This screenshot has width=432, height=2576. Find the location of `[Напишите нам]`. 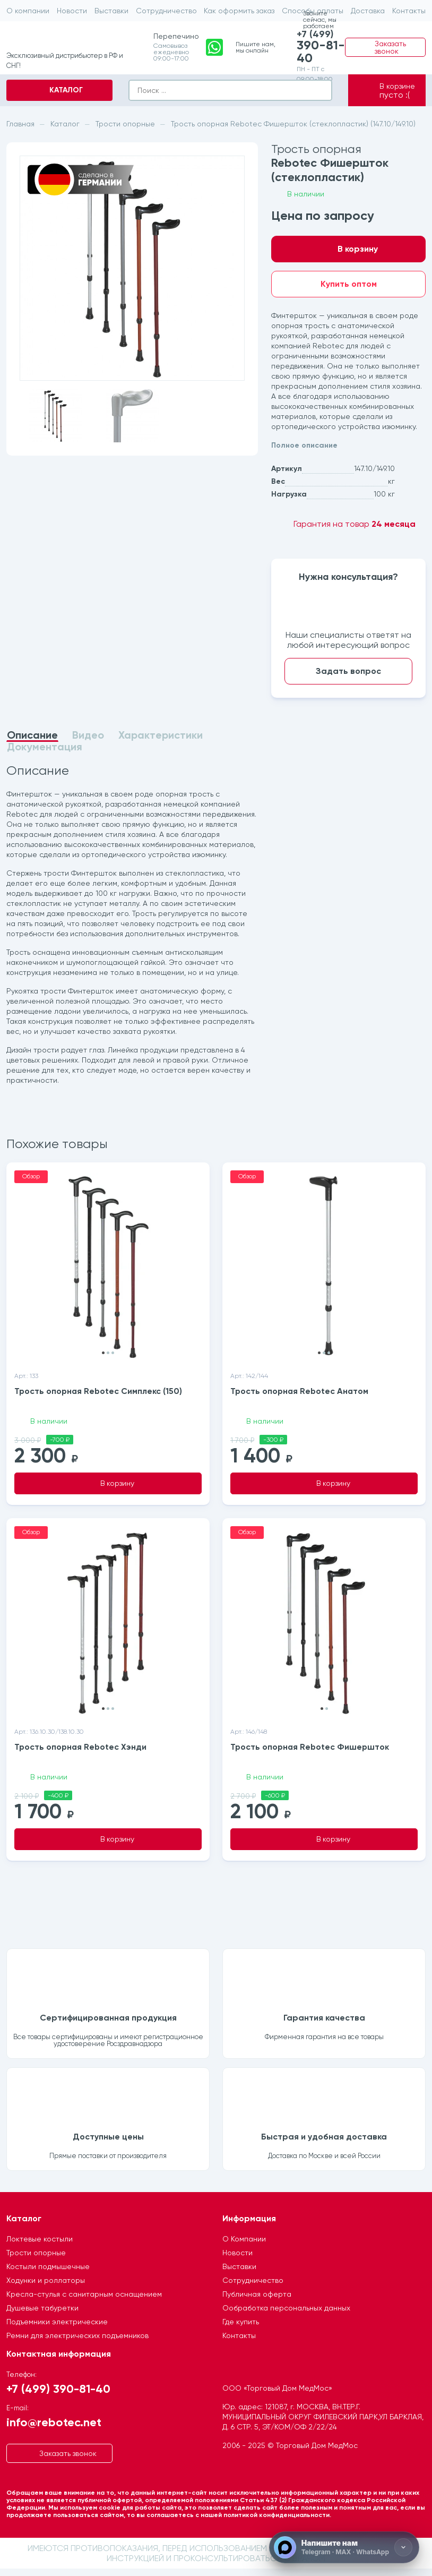

[Напишите нам] is located at coordinates (344, 2547).